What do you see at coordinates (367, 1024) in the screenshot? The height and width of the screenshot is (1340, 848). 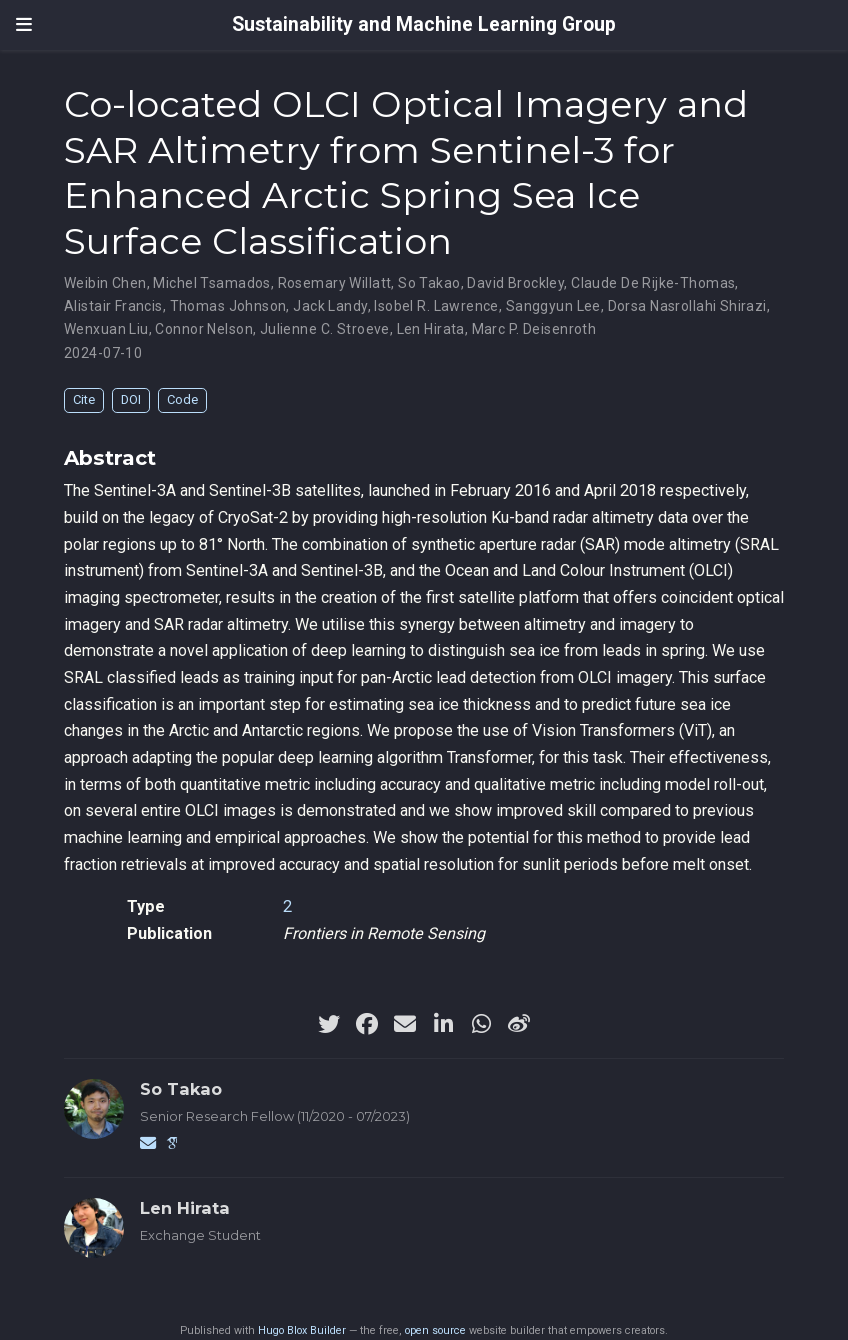 I see `[facebook]` at bounding box center [367, 1024].